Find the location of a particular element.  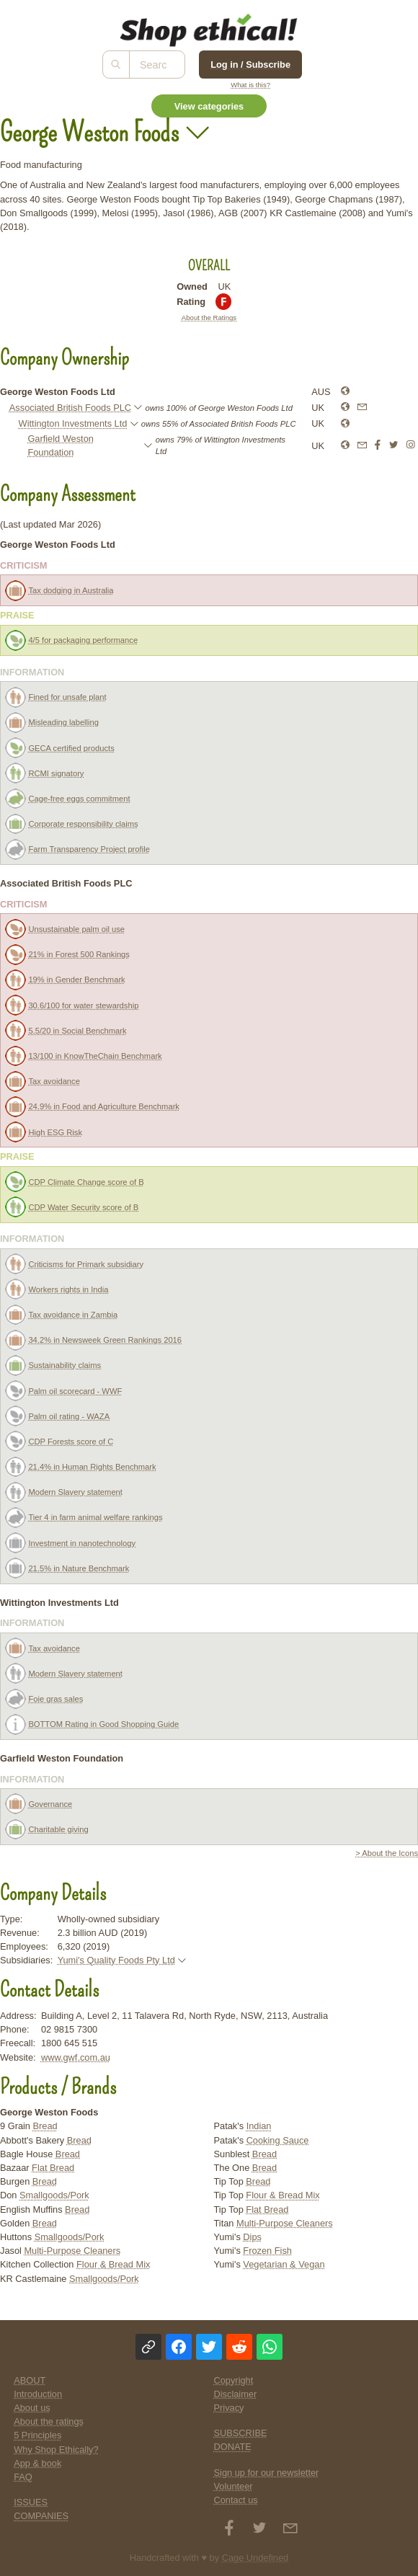

Associated British Foods PLC is located at coordinates (70, 407).